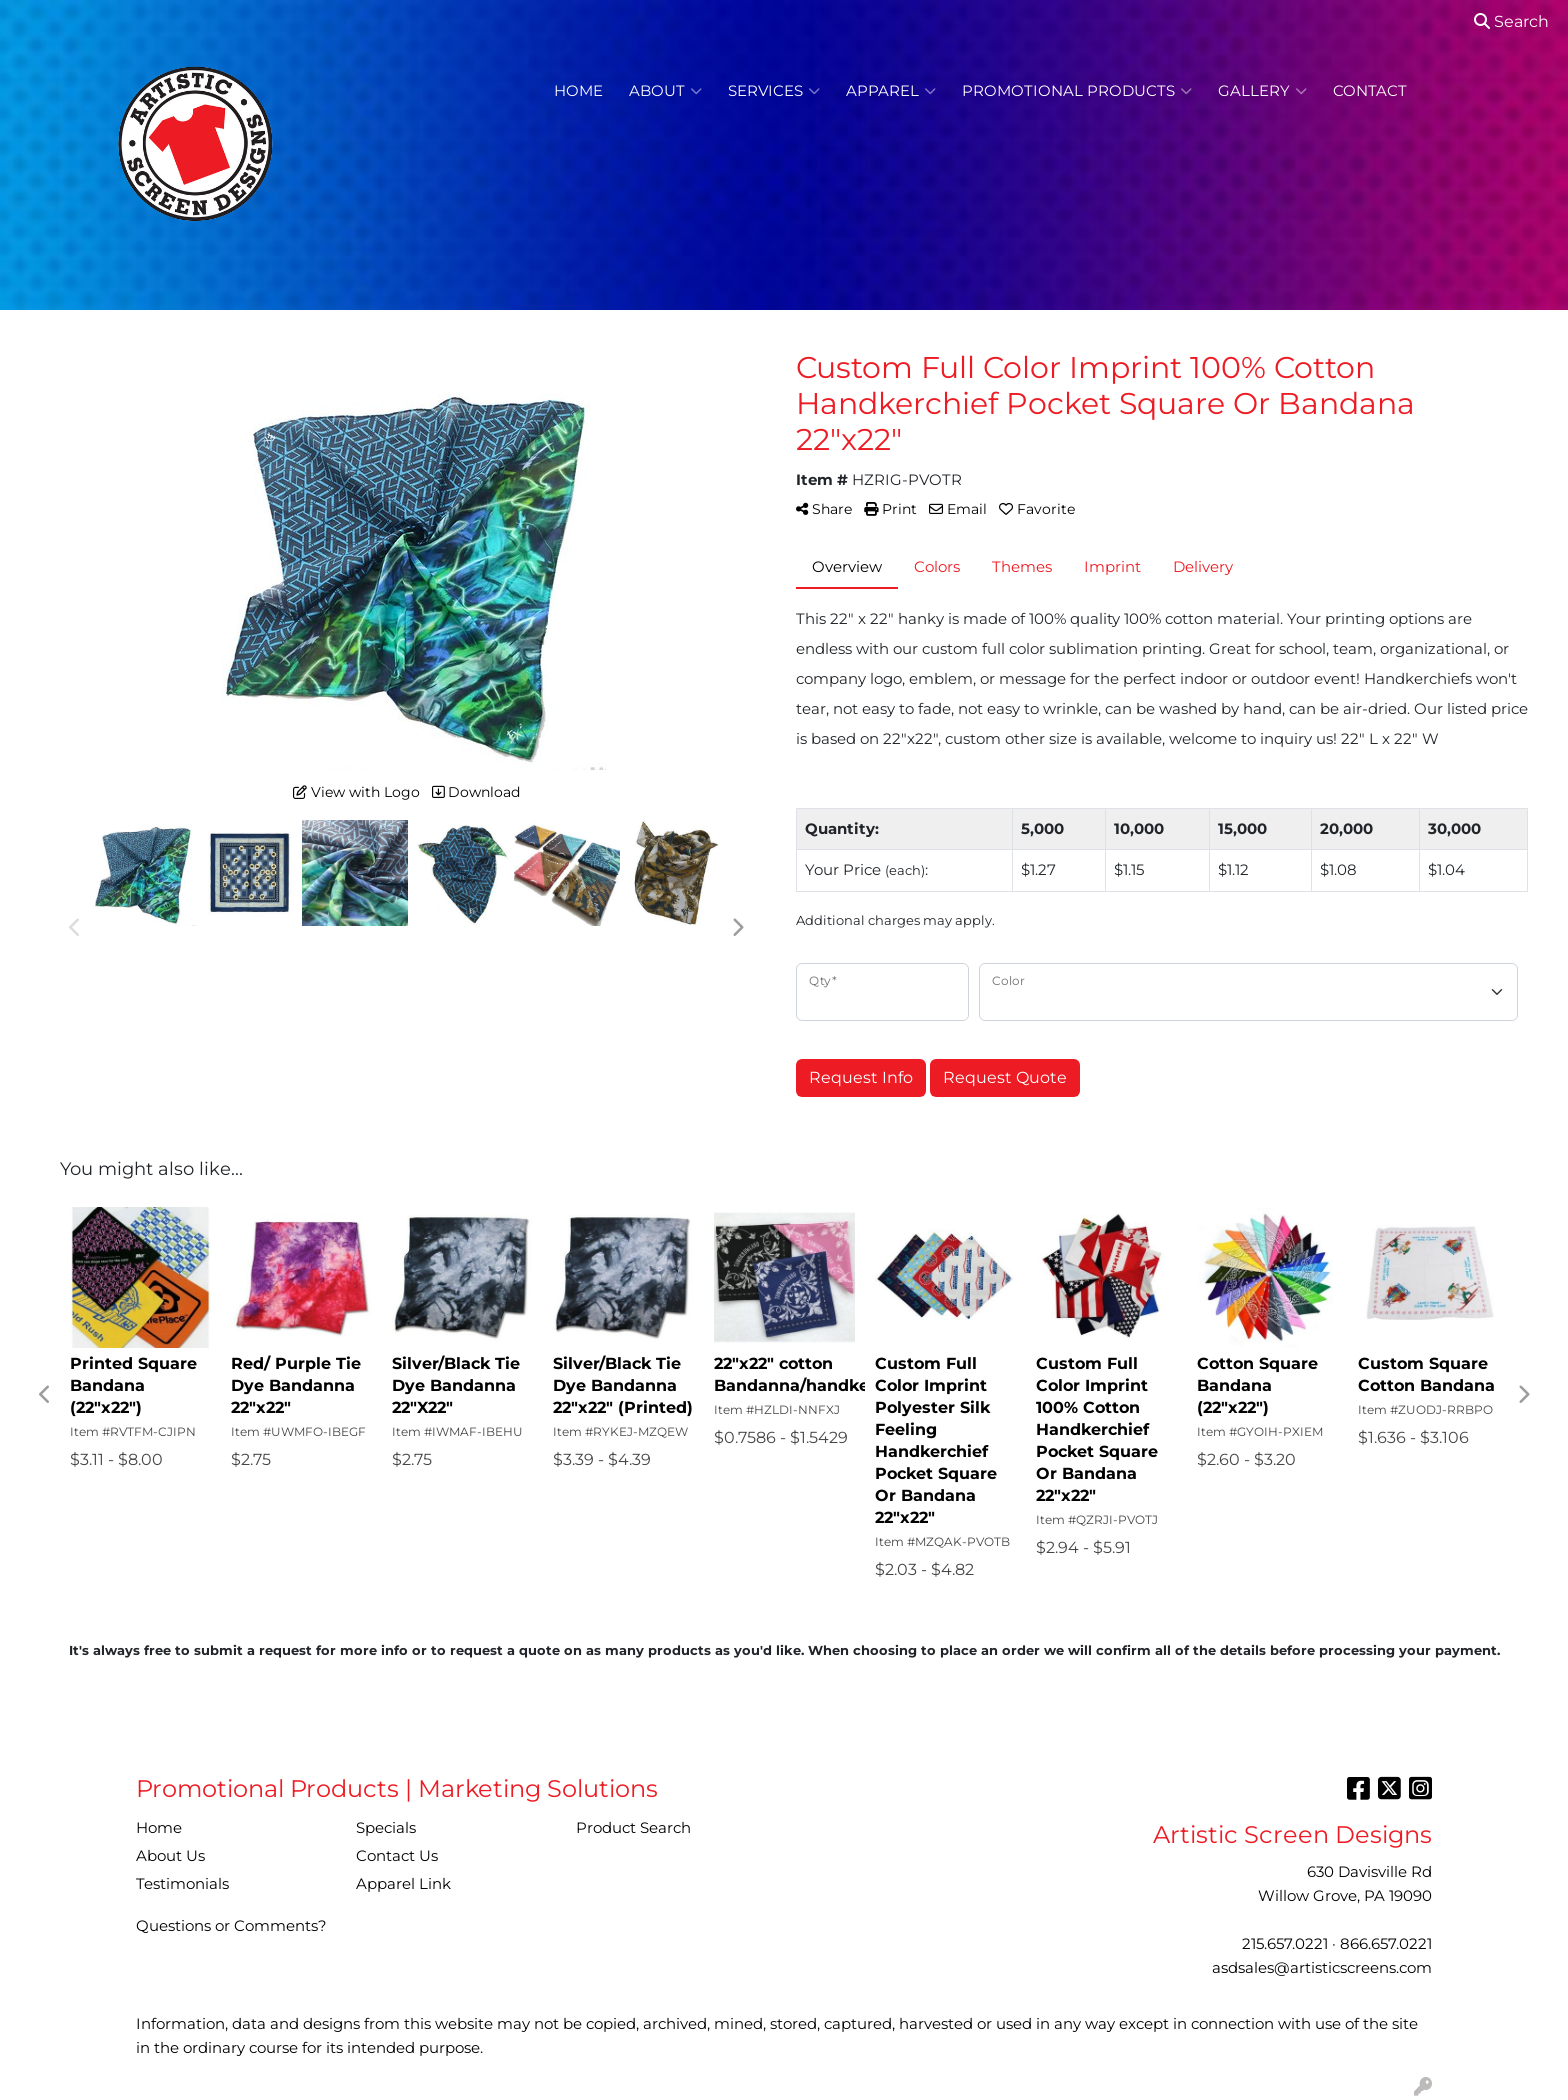  What do you see at coordinates (1322, 1968) in the screenshot?
I see `asdsales@artisticscreens.com` at bounding box center [1322, 1968].